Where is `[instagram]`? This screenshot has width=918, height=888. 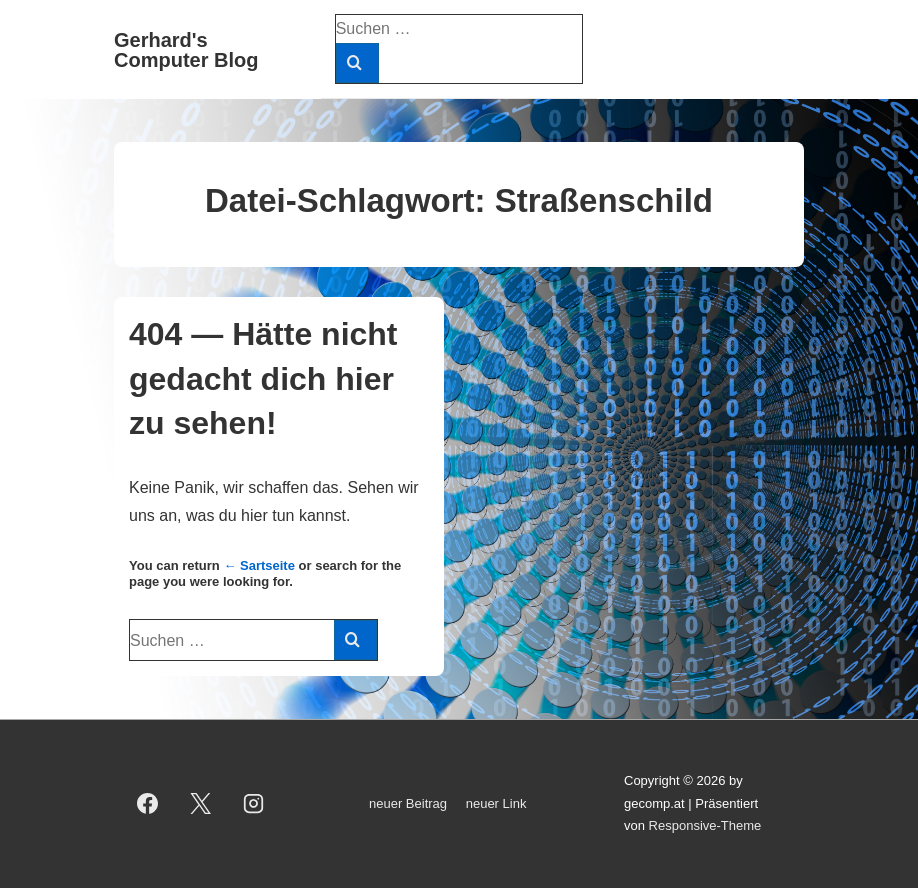
[instagram] is located at coordinates (254, 804).